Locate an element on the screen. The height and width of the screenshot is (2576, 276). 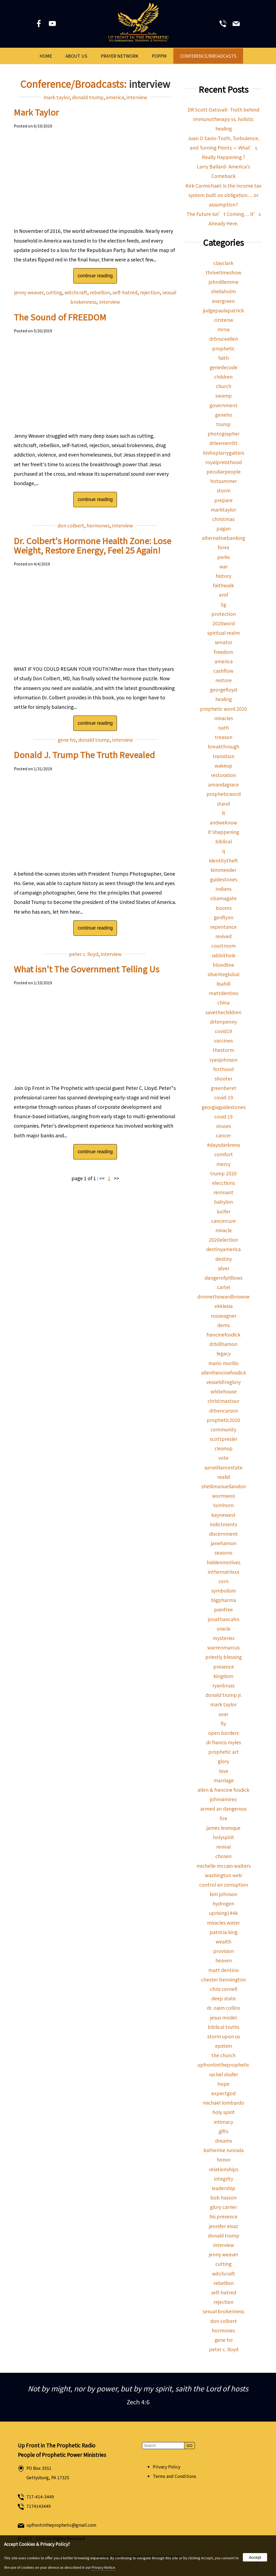
wakeup is located at coordinates (223, 765).